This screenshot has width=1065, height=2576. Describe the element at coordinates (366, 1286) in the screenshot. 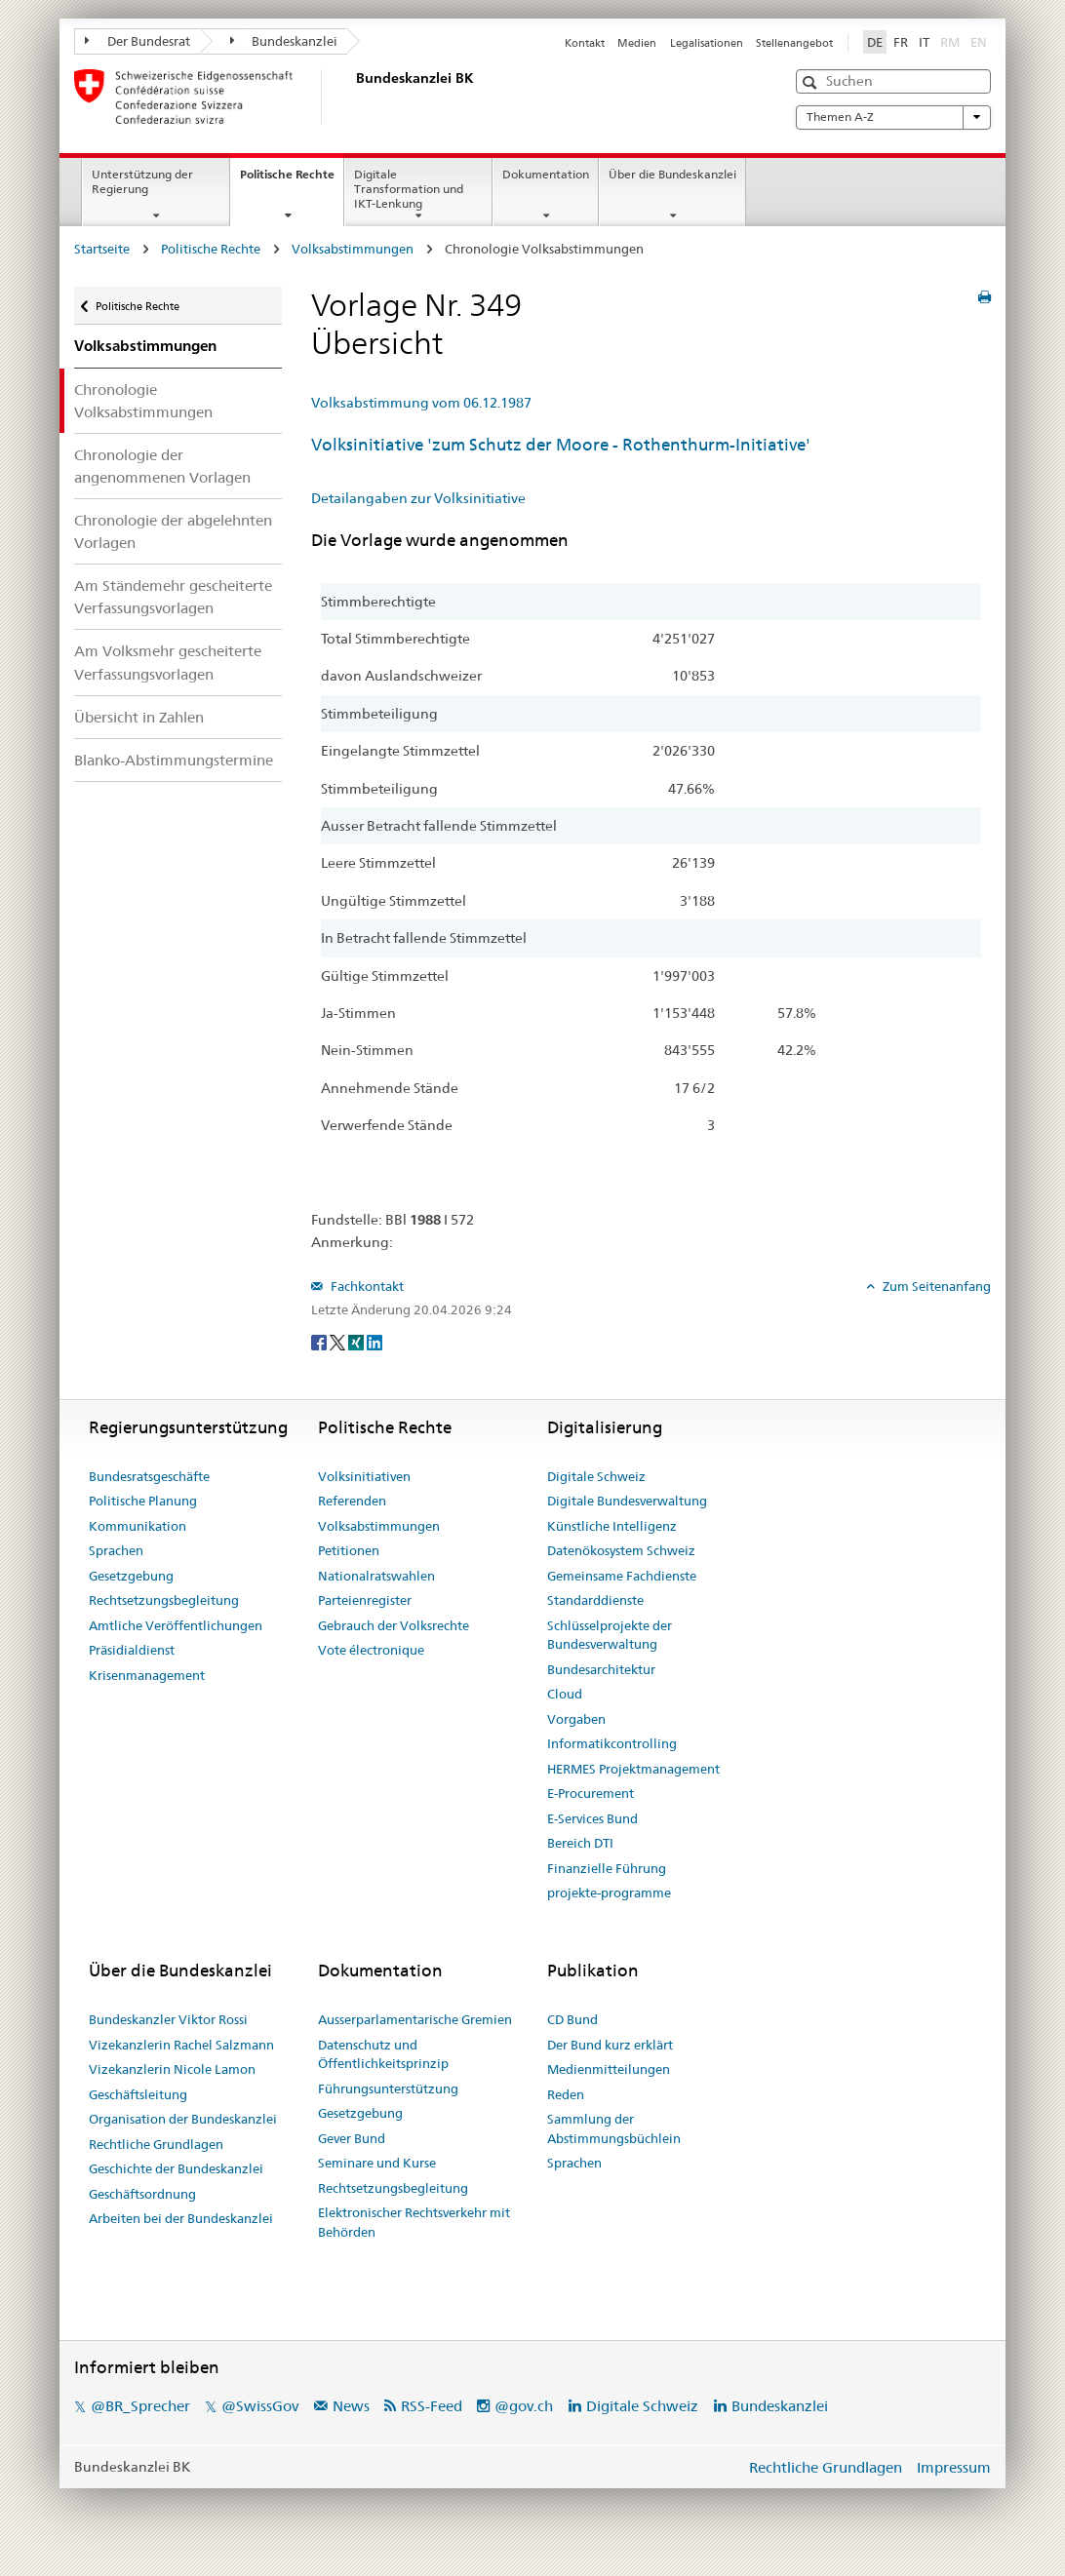

I see `Fachkontakt` at that location.